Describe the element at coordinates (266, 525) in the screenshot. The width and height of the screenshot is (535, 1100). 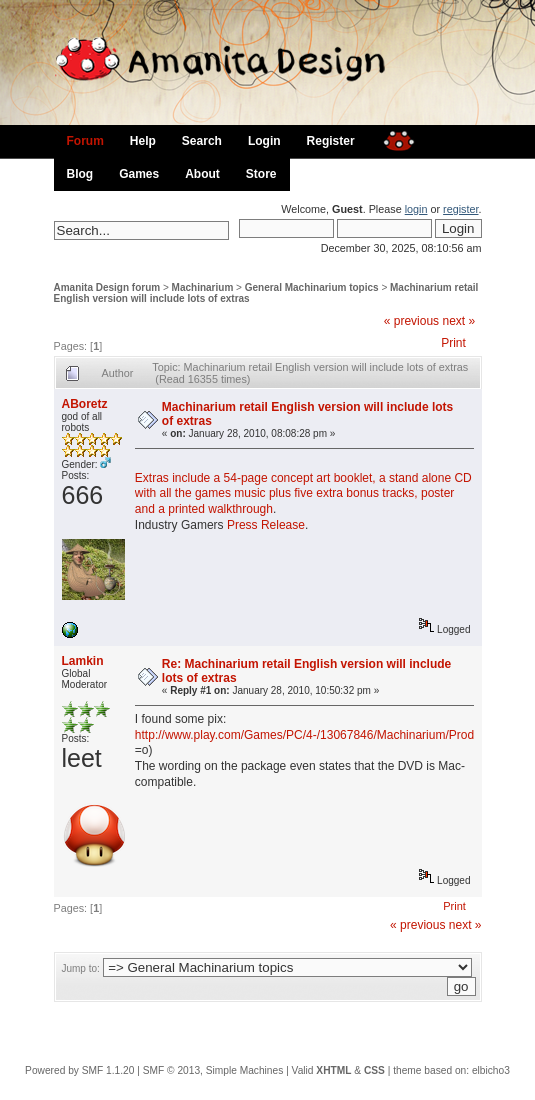
I see `Press Release` at that location.